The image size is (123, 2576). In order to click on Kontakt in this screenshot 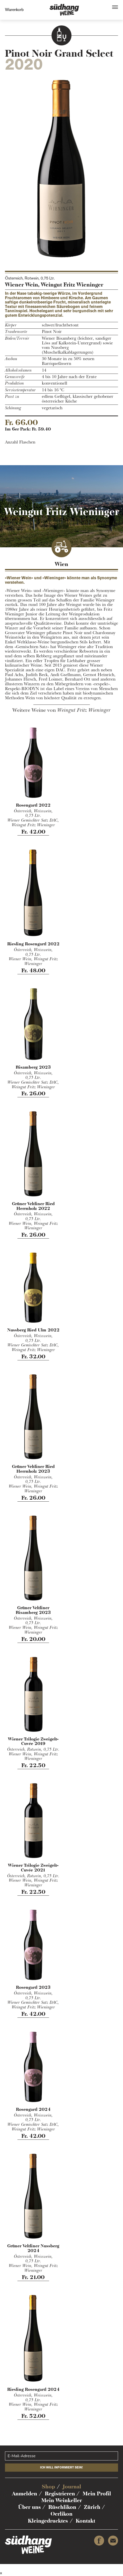, I will do `click(85, 2520)`.